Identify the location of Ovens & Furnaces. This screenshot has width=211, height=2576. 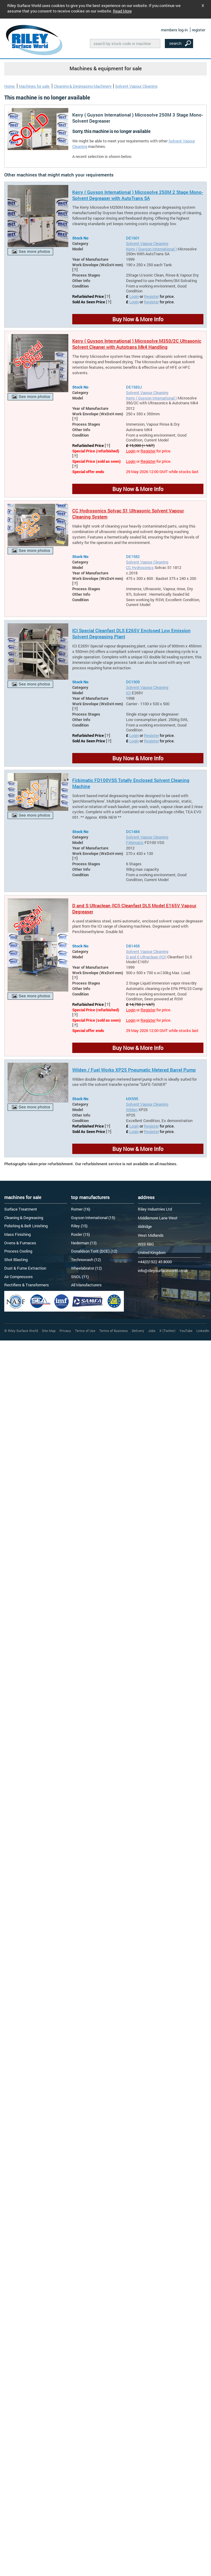
(20, 1242).